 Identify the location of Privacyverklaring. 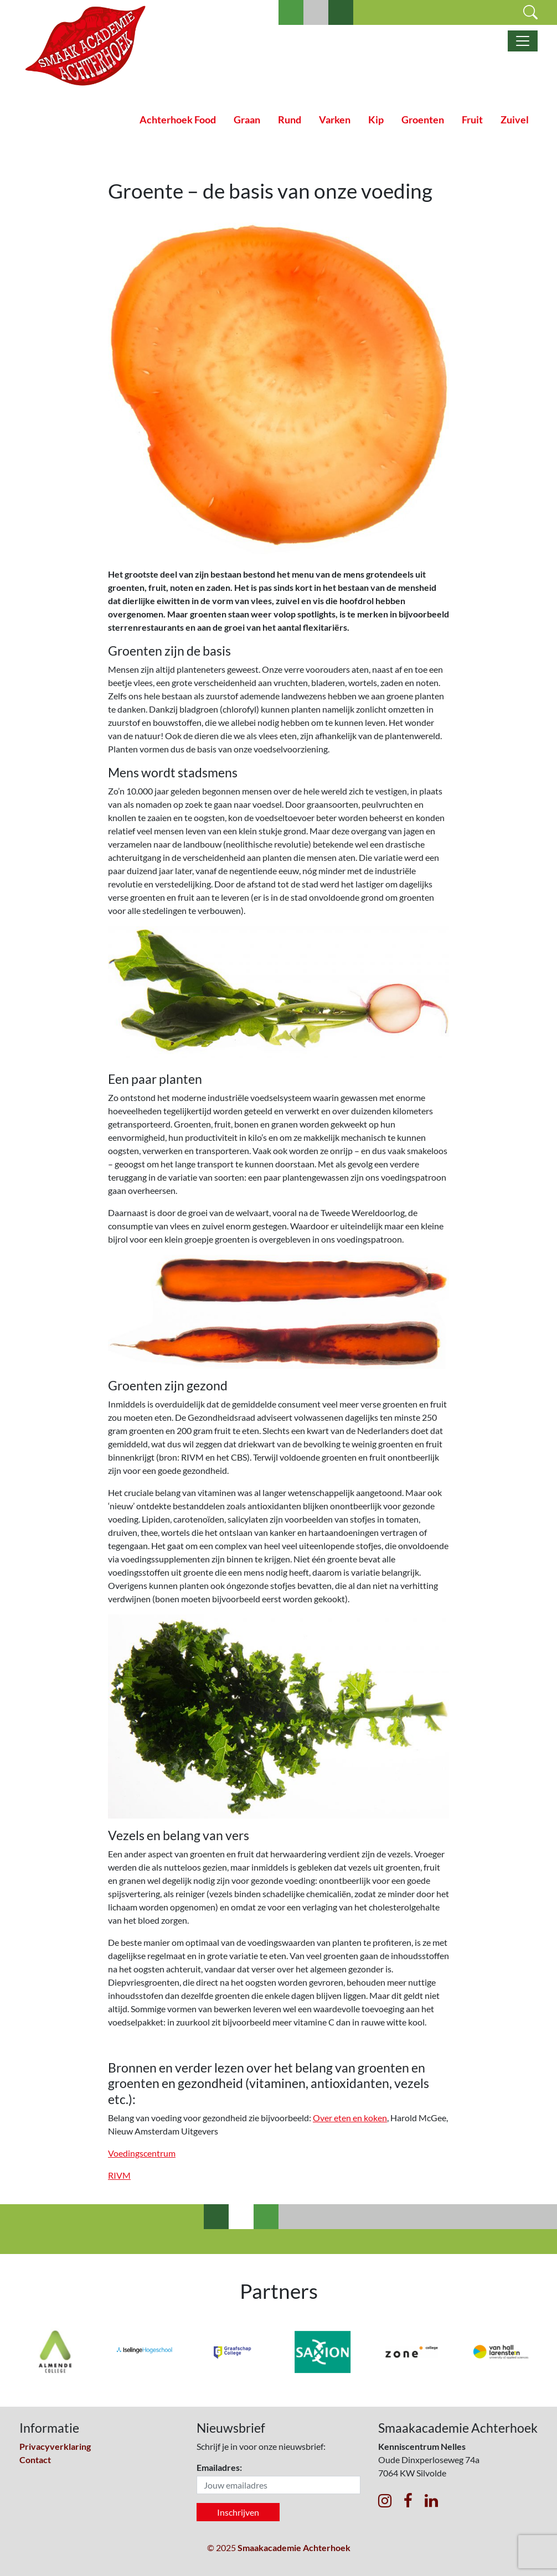
(55, 2446).